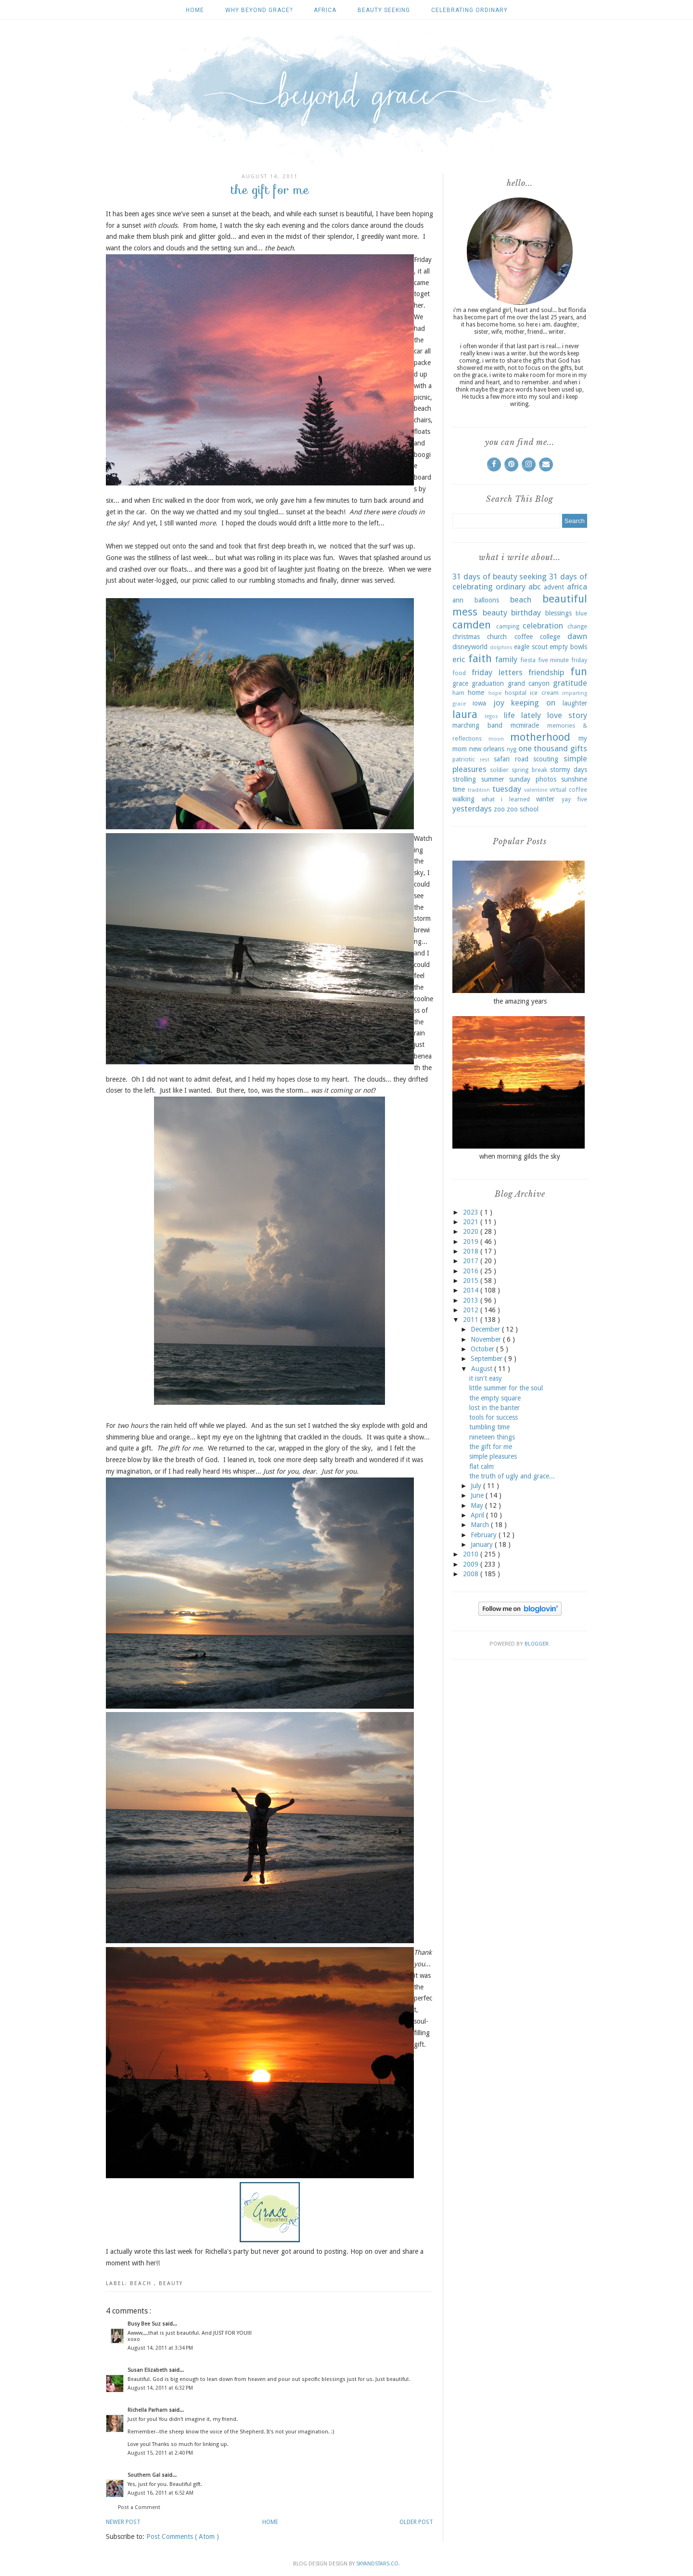 This screenshot has width=693, height=2576. What do you see at coordinates (481, 1466) in the screenshot?
I see `flat calm` at bounding box center [481, 1466].